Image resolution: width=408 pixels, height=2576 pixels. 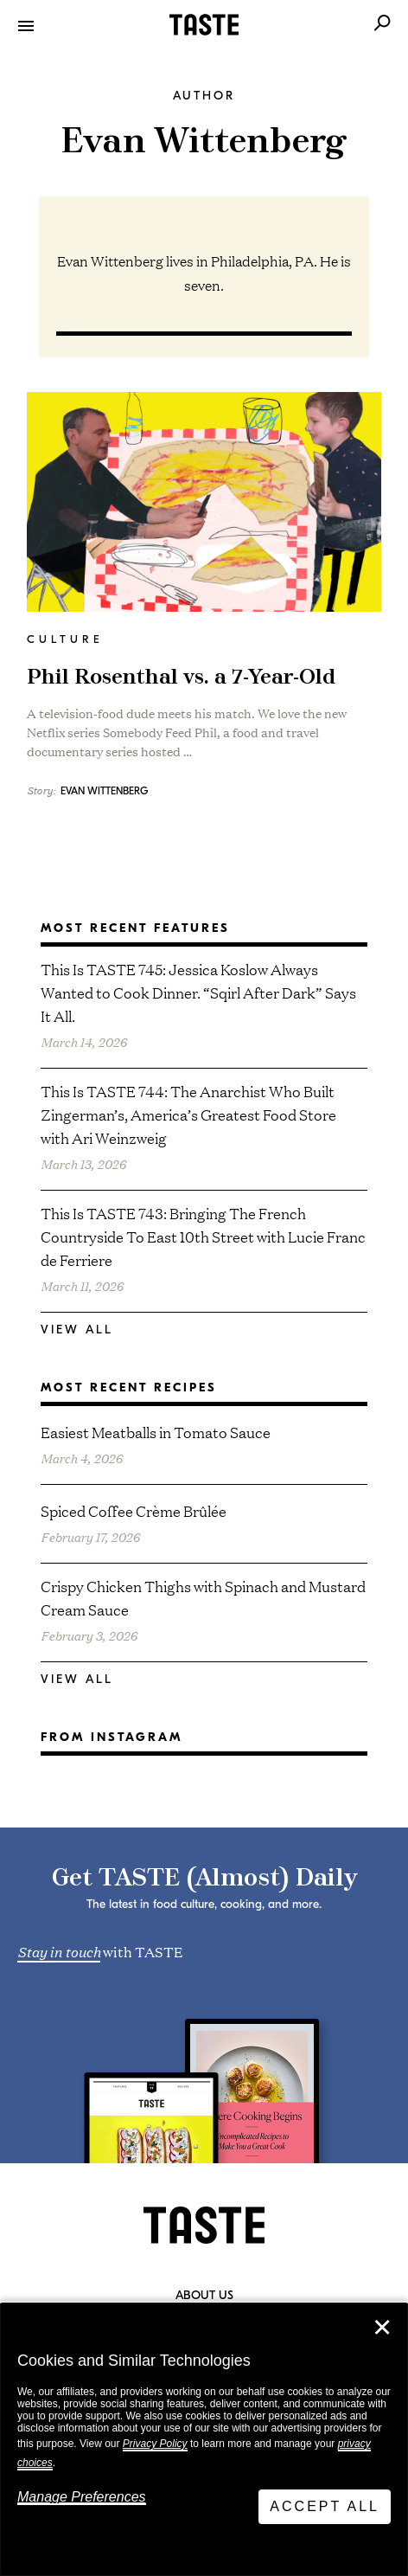 I want to click on Privacy Policy, so click(x=155, y=2444).